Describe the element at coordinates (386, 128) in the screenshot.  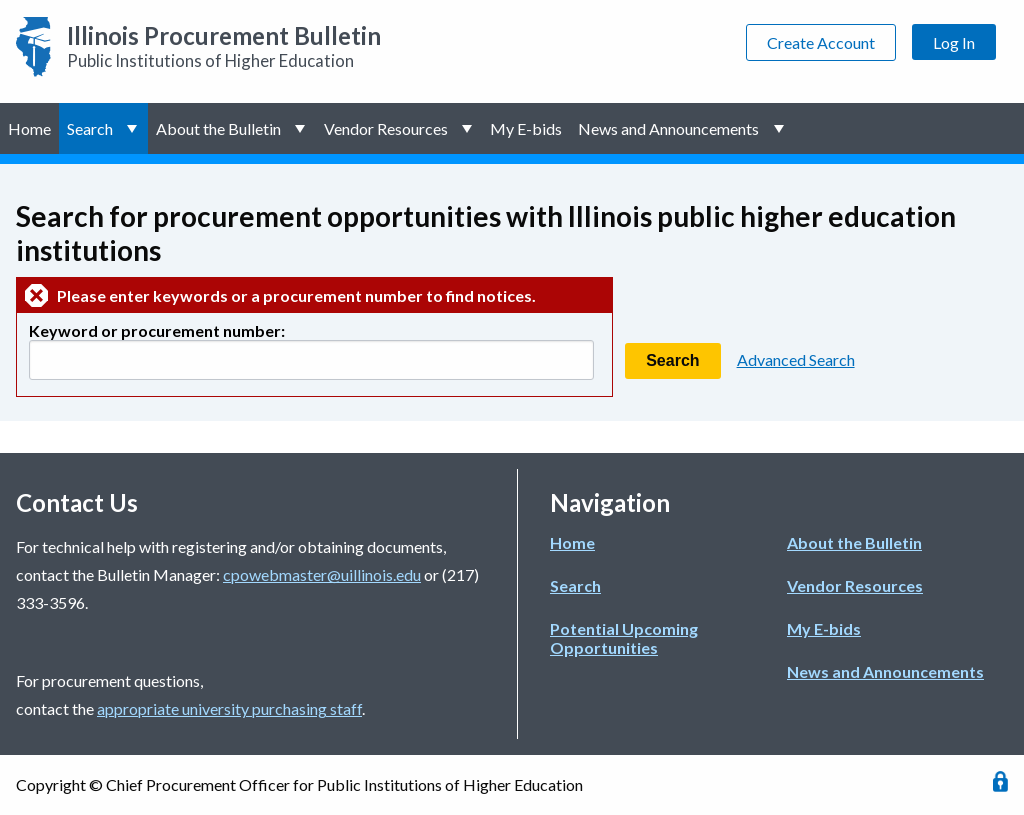
I see `Vendor Resources` at that location.